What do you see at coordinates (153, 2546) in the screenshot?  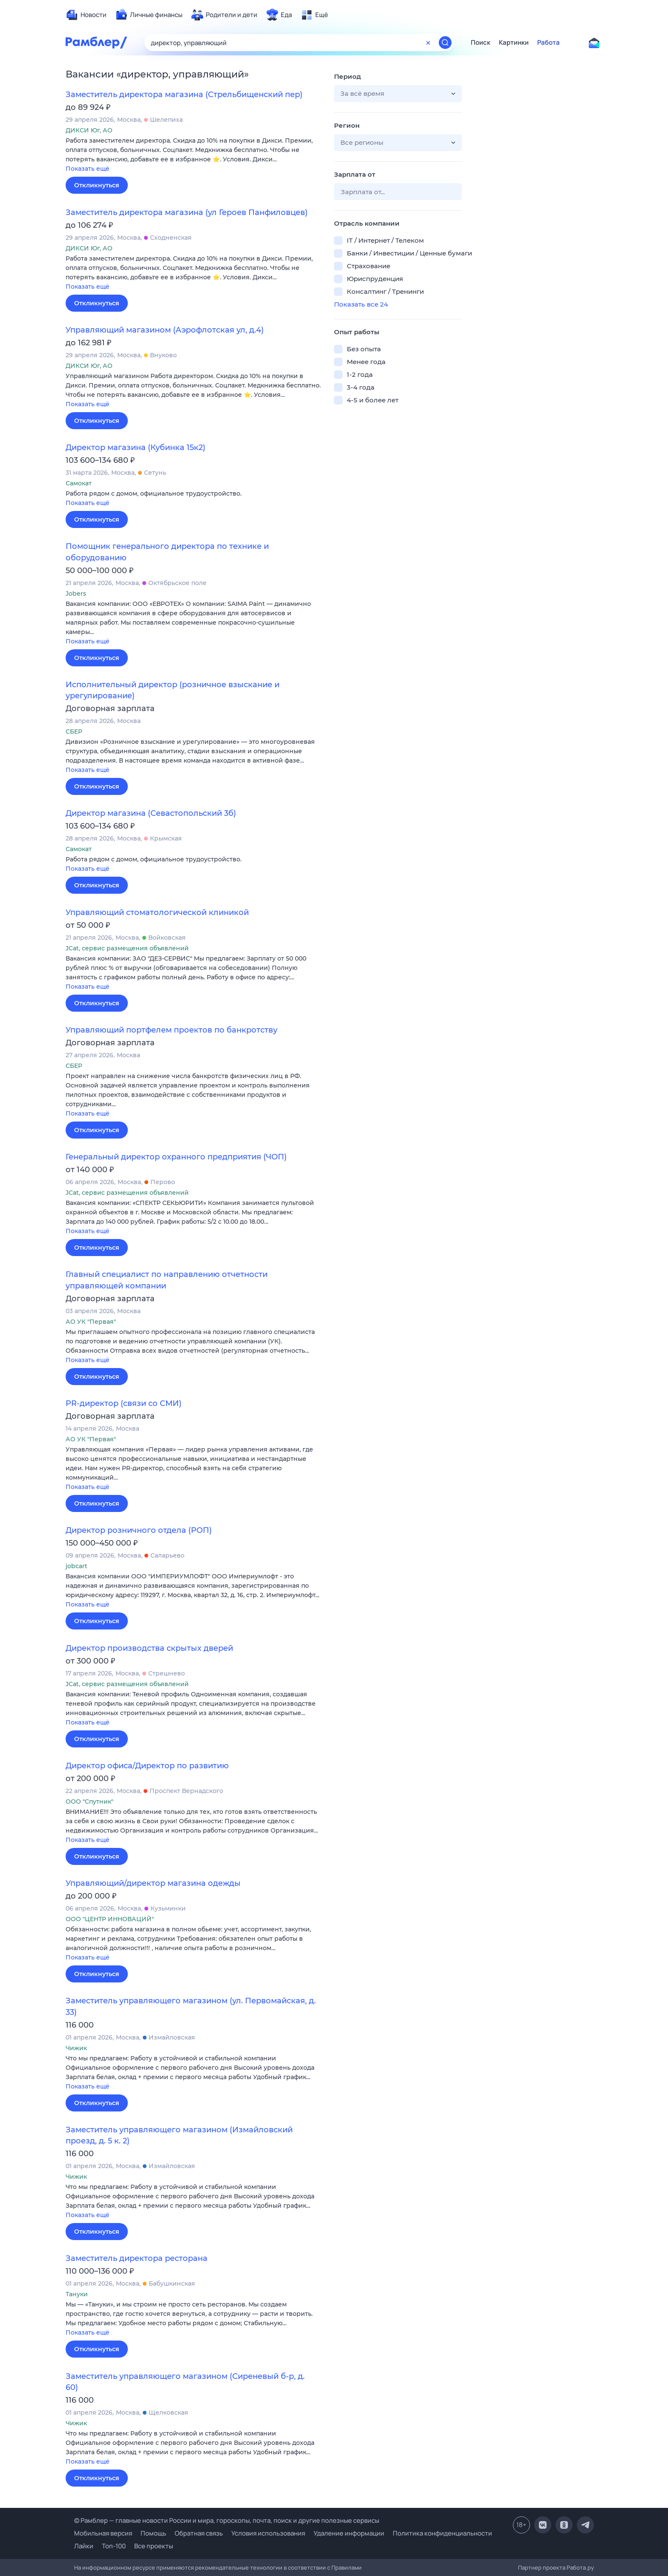 I see `Все проекты` at bounding box center [153, 2546].